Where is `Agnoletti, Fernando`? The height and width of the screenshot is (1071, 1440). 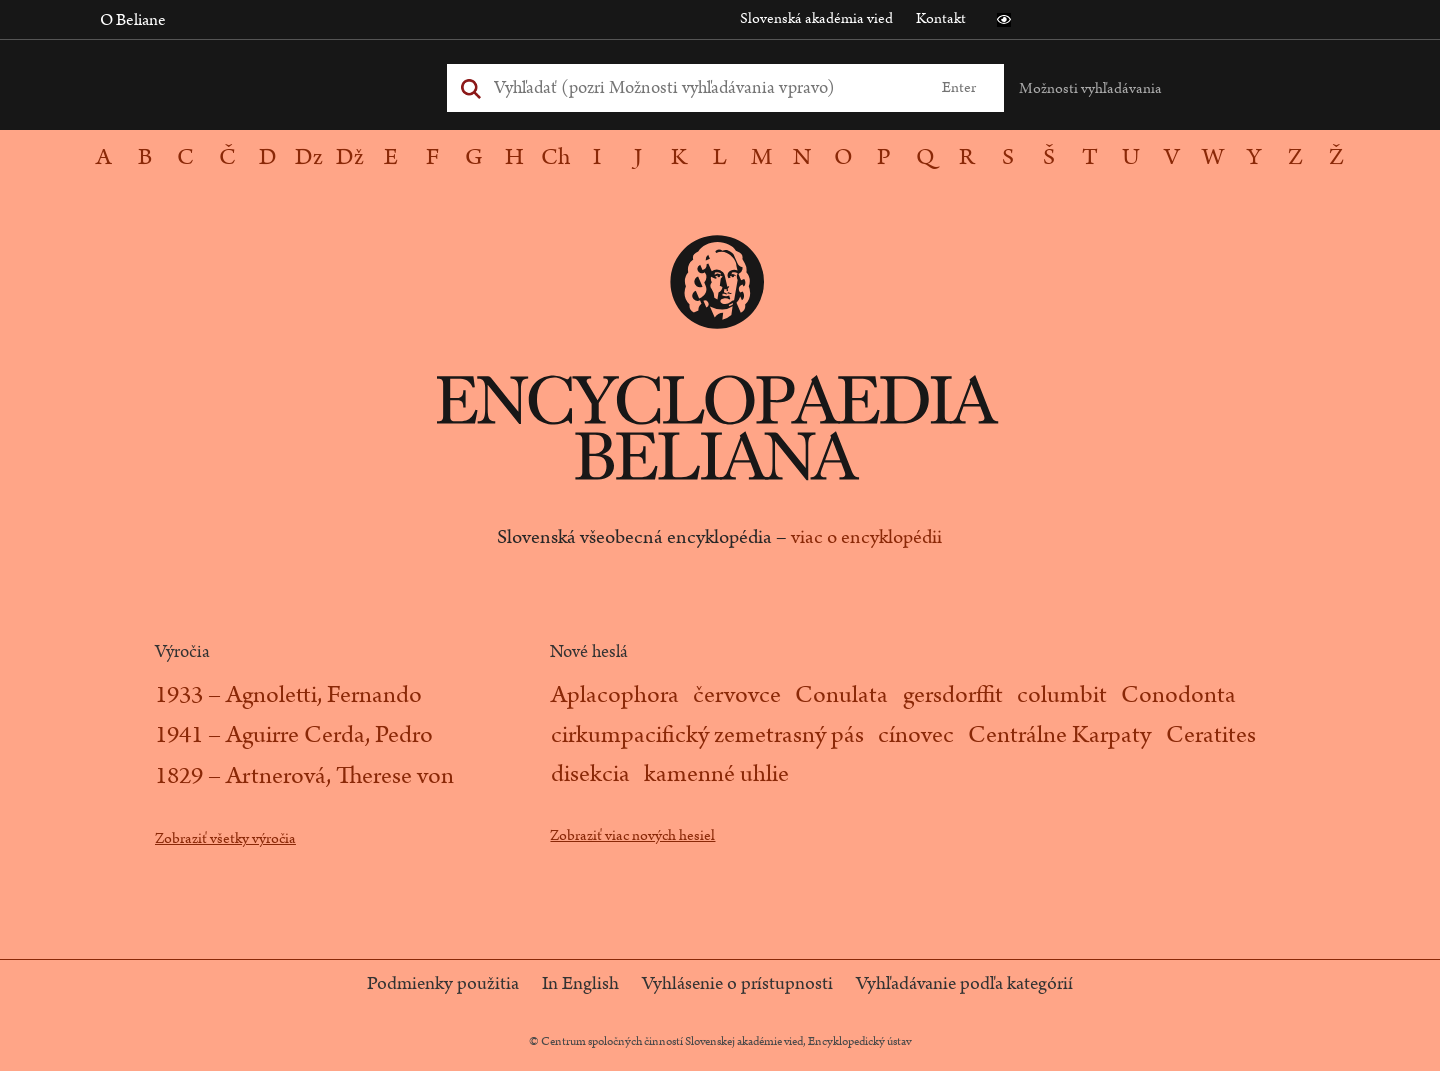 Agnoletti, Fernando is located at coordinates (324, 695).